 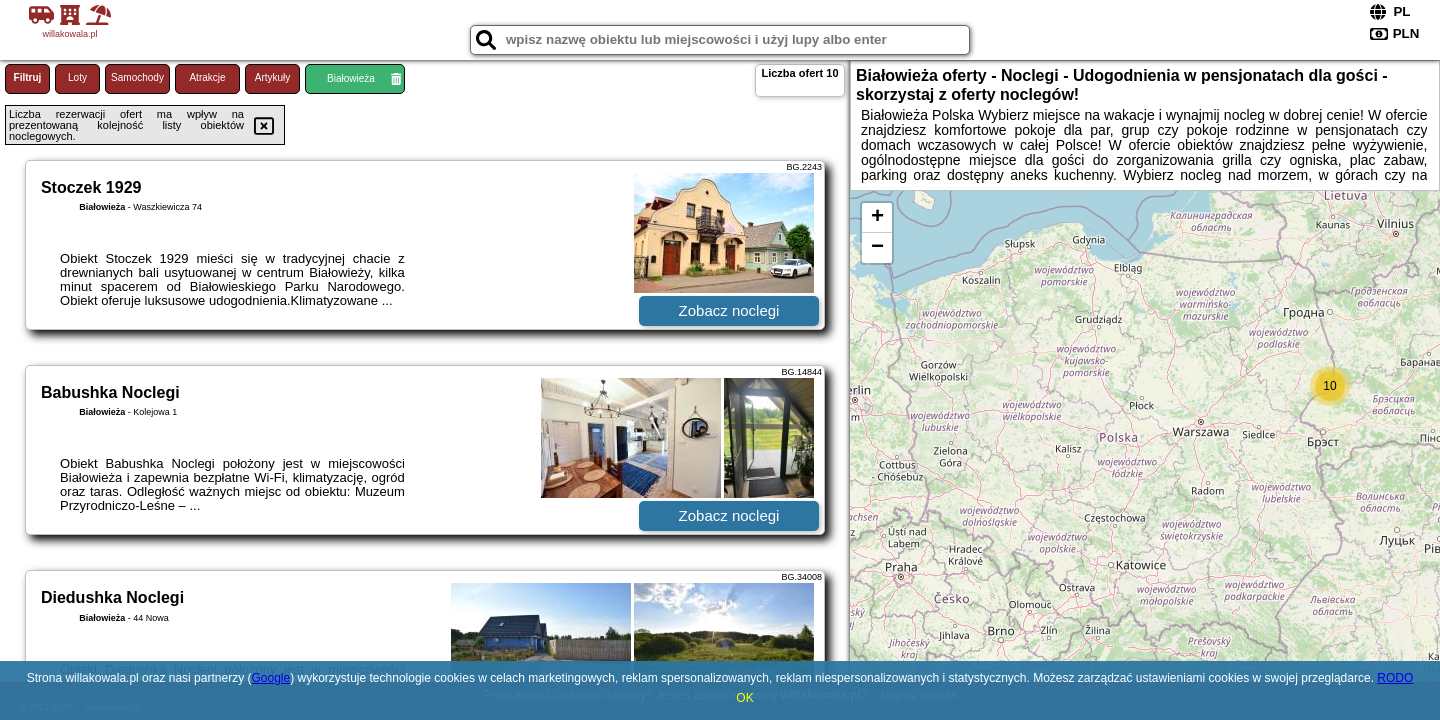 What do you see at coordinates (270, 678) in the screenshot?
I see `Google` at bounding box center [270, 678].